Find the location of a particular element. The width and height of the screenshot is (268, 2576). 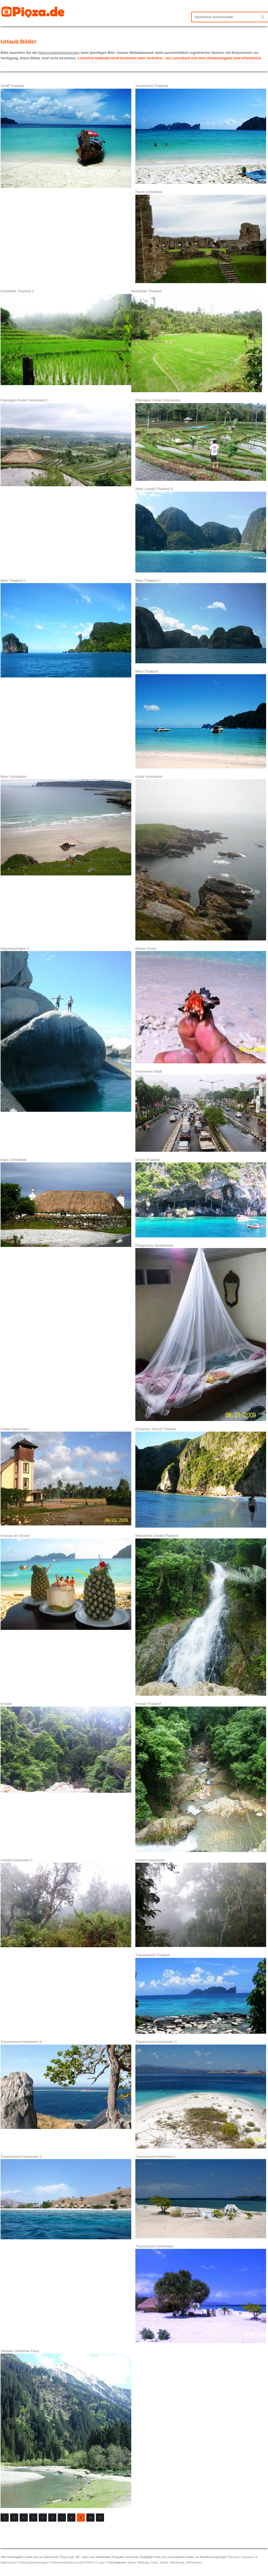

Traumstrand Thailand is located at coordinates (200, 1993).